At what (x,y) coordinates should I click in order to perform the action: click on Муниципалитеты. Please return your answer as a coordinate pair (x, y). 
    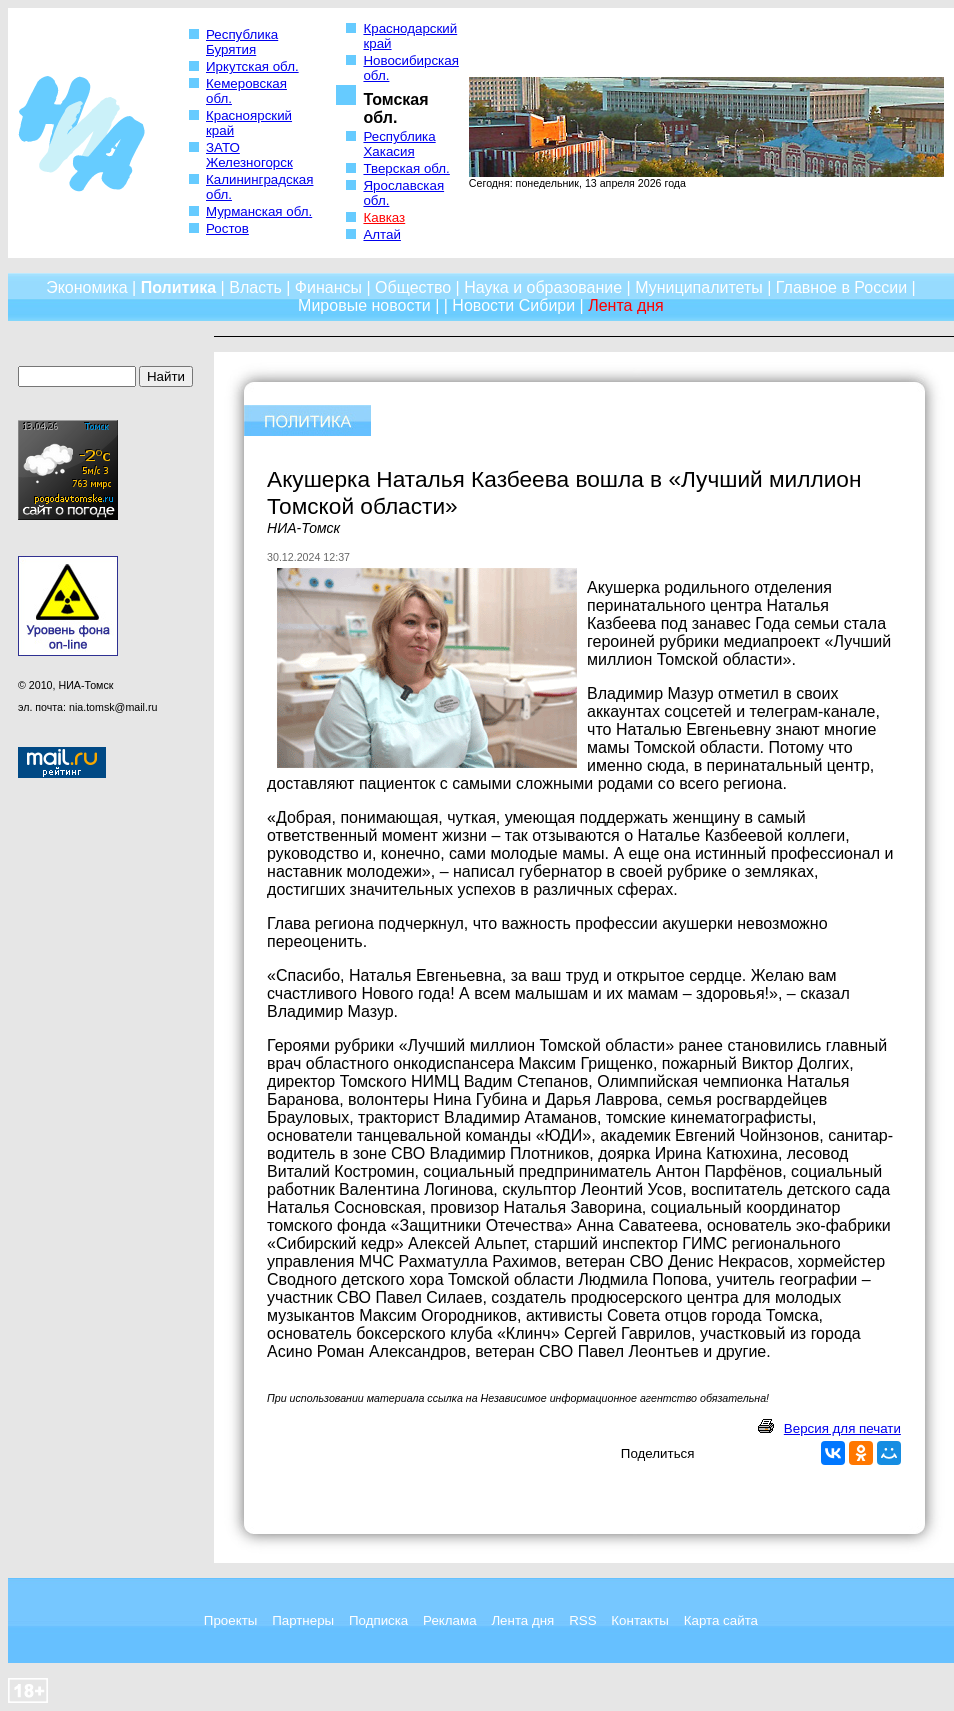
    Looking at the image, I should click on (699, 287).